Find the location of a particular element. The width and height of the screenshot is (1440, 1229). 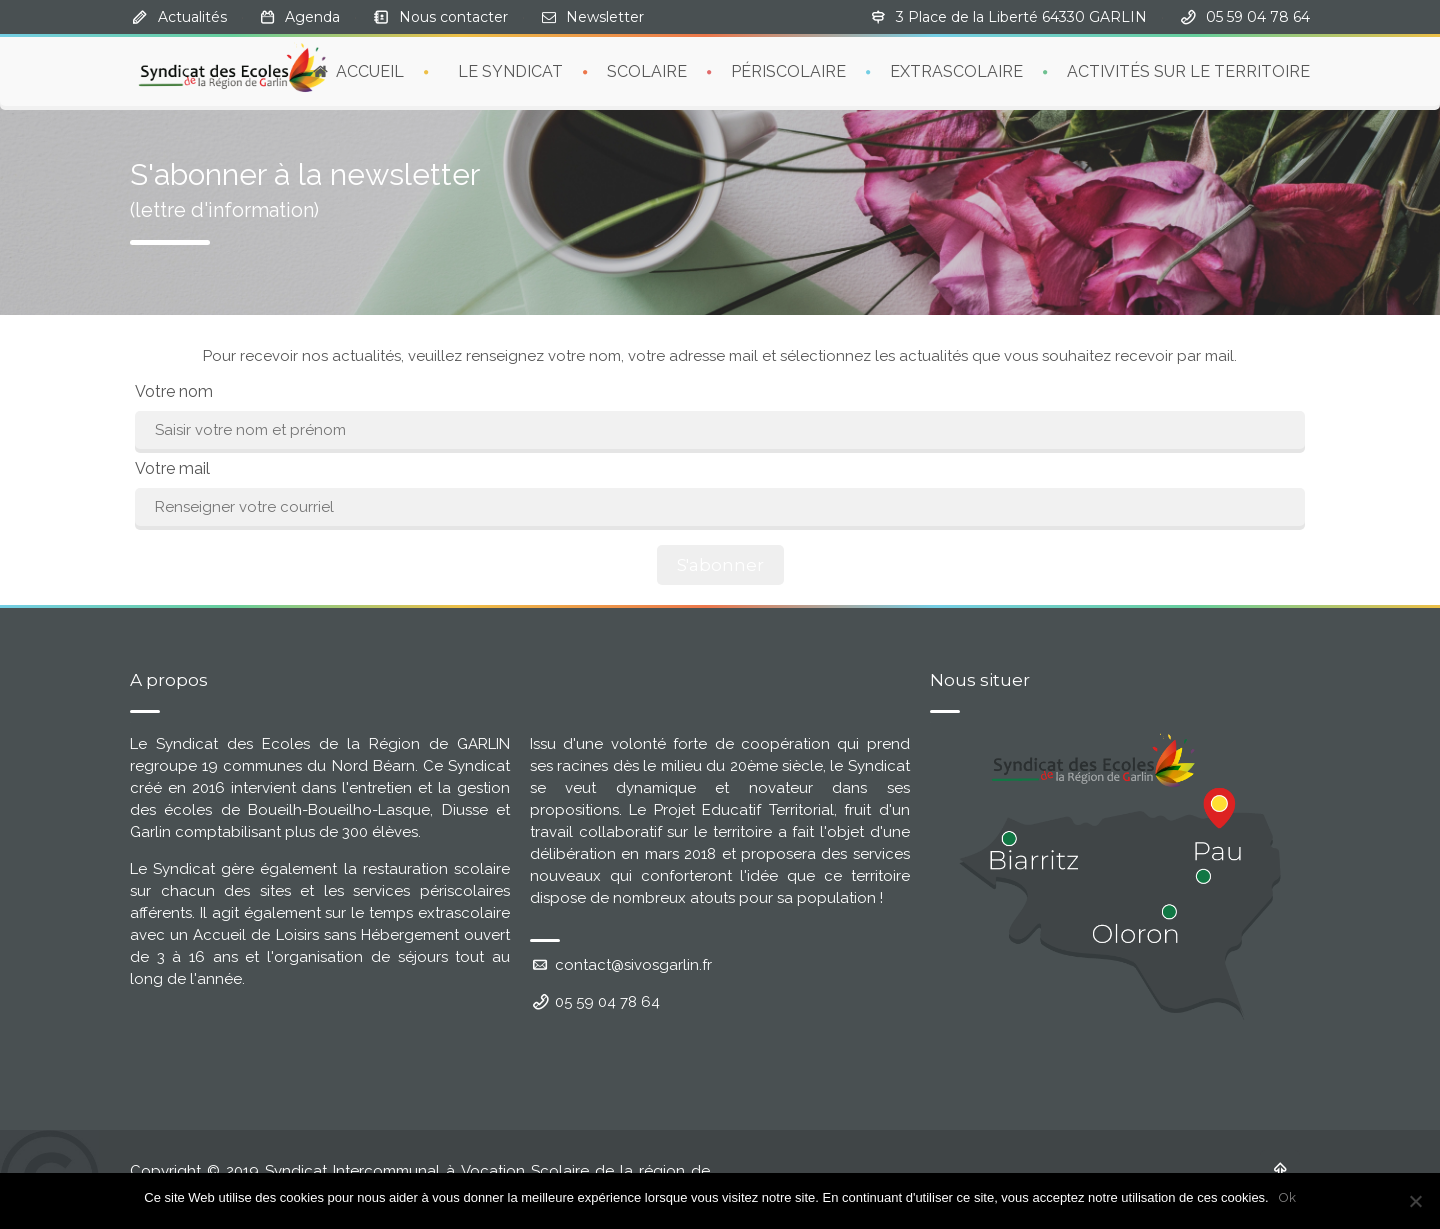

PÉRISCOLAIRE is located at coordinates (788, 71).